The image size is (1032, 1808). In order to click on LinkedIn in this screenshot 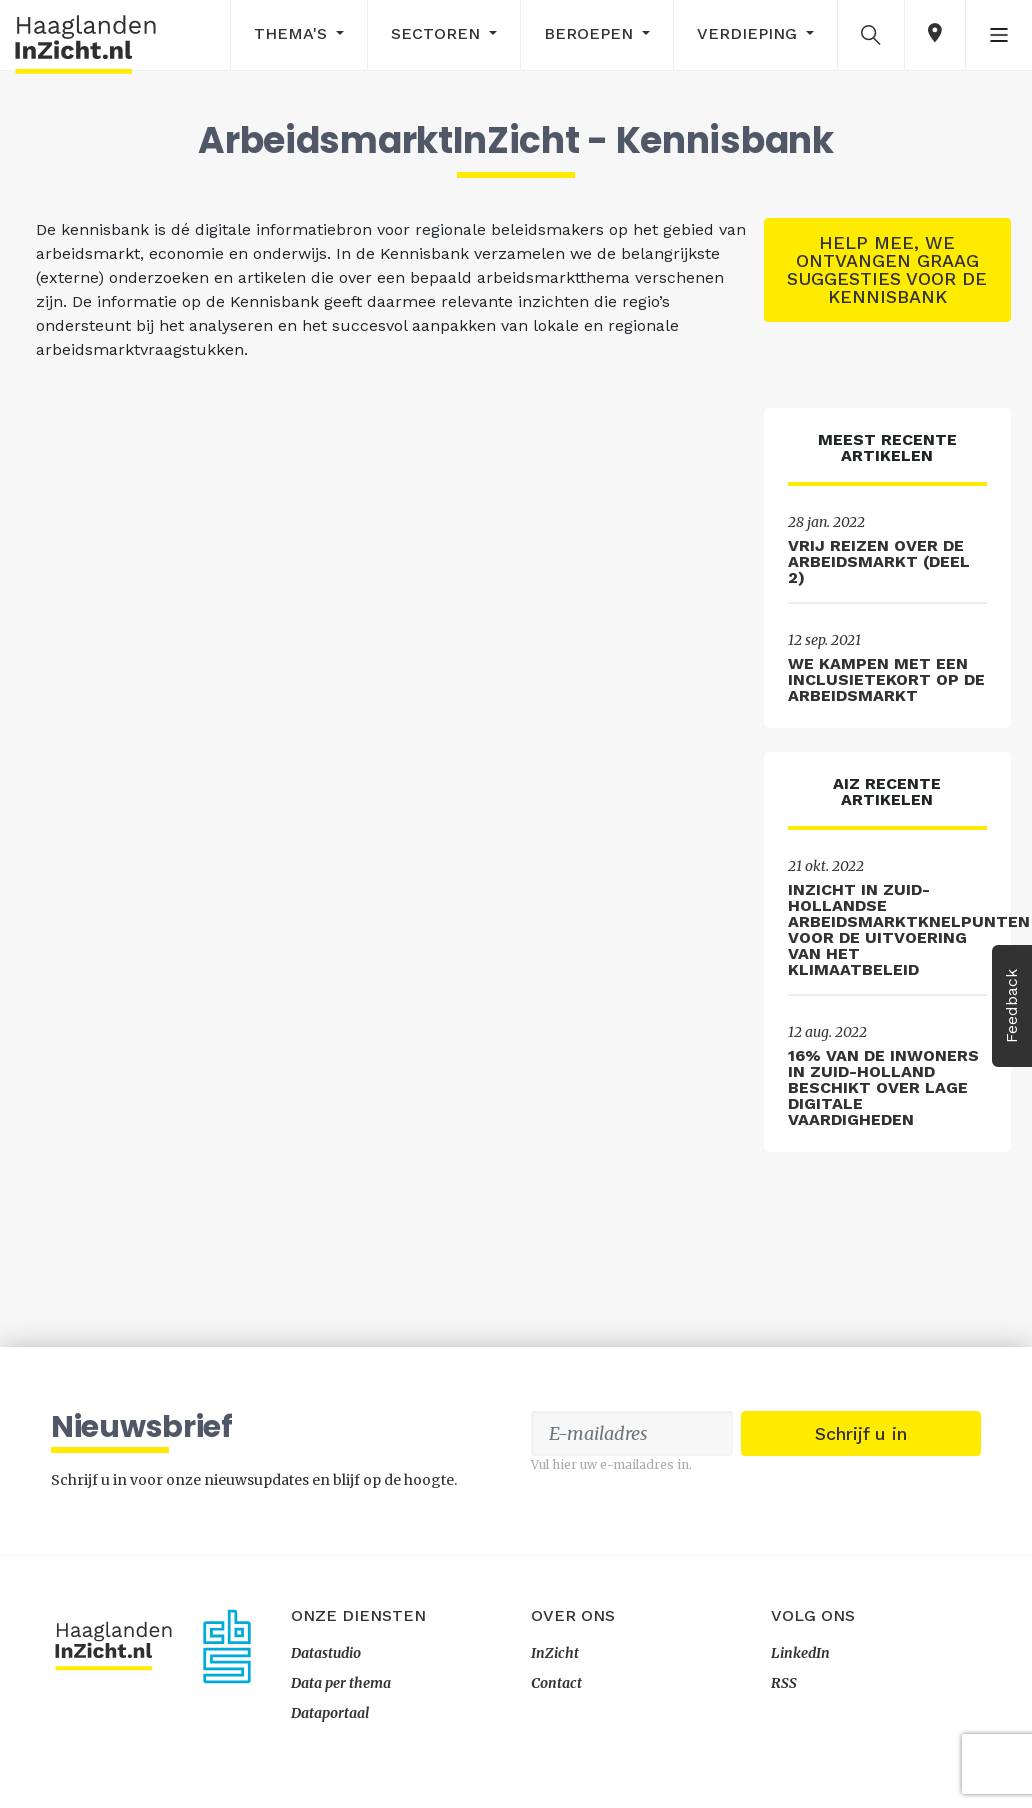, I will do `click(800, 1653)`.